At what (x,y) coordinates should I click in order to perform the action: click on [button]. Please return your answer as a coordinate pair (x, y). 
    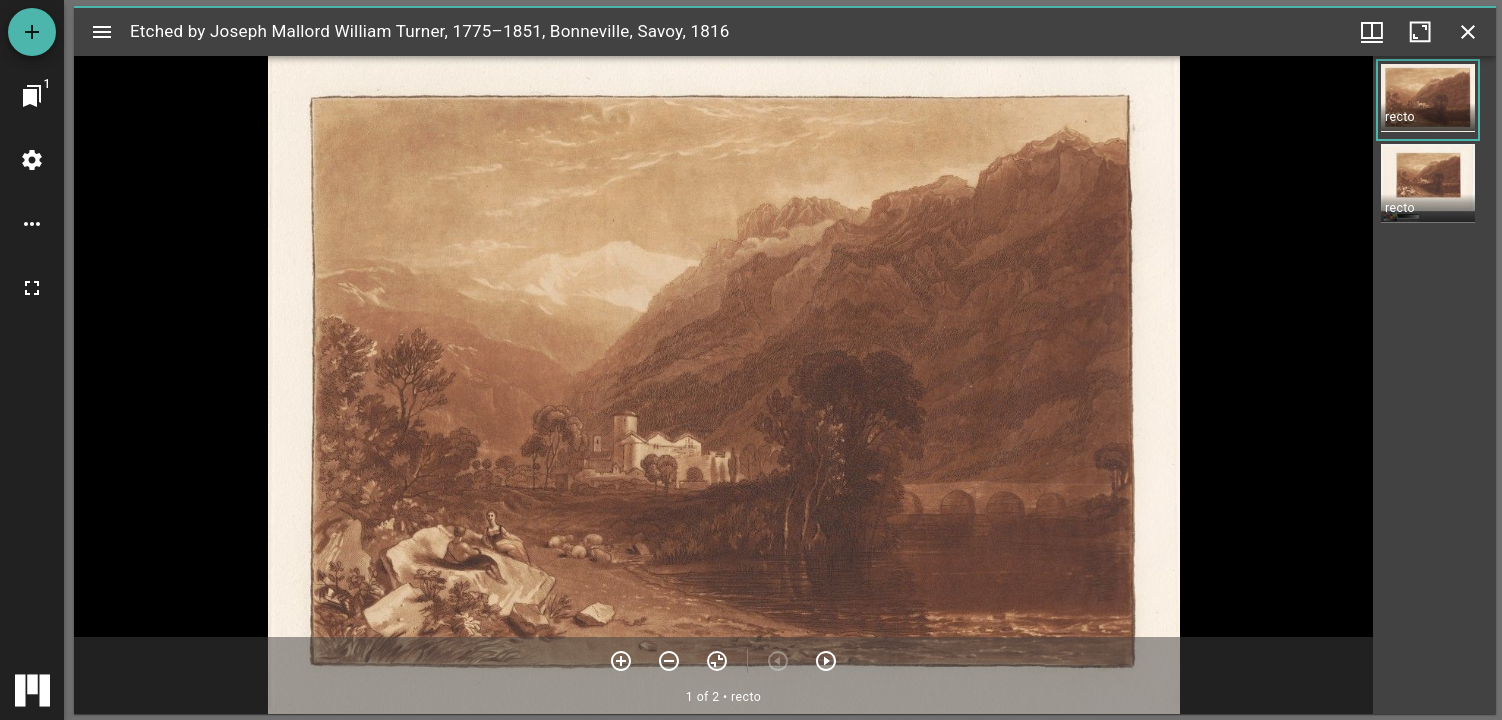
    Looking at the image, I should click on (1428, 100).